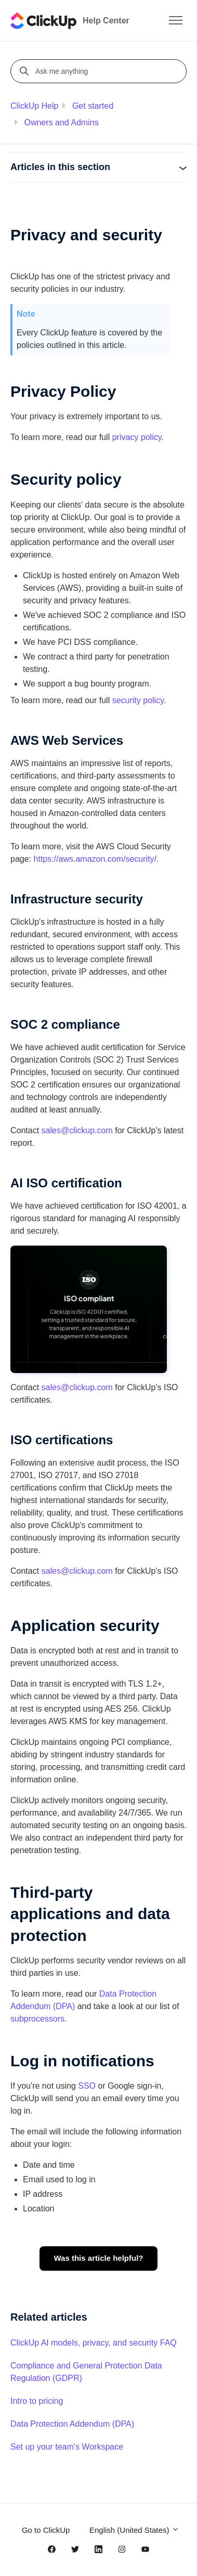  Describe the element at coordinates (86, 2372) in the screenshot. I see `Compliance and General Protection Data Regulation (GDPR)` at that location.